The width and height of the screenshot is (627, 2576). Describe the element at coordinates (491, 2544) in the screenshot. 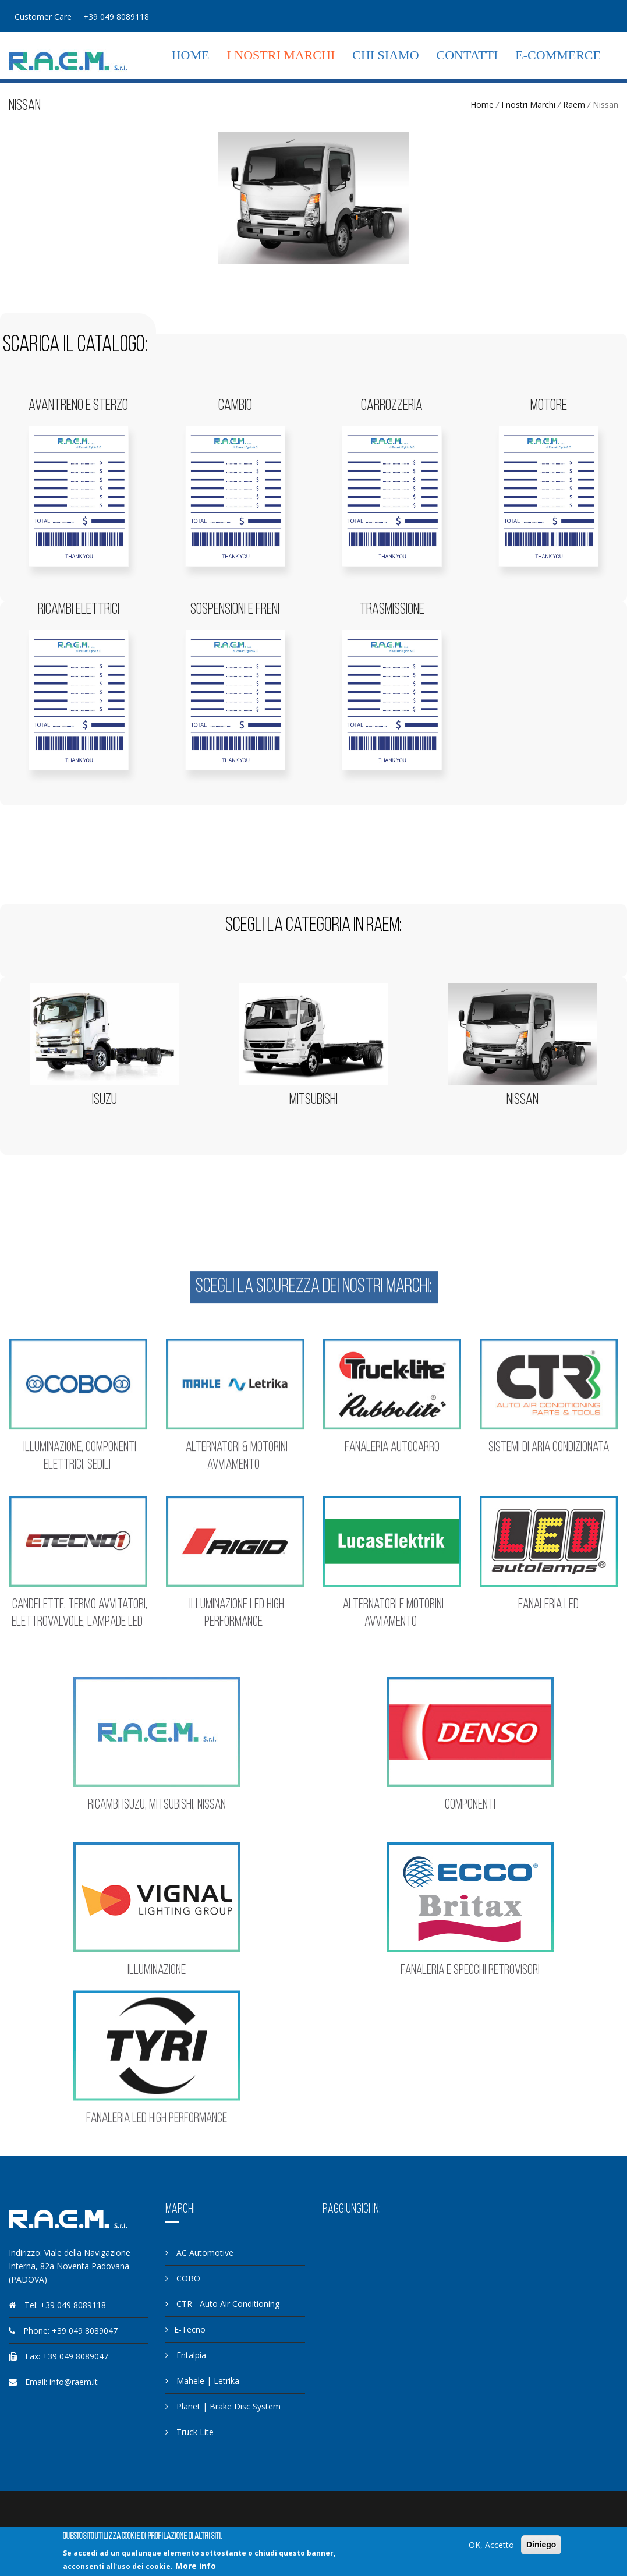

I see `OK, Accetto` at that location.